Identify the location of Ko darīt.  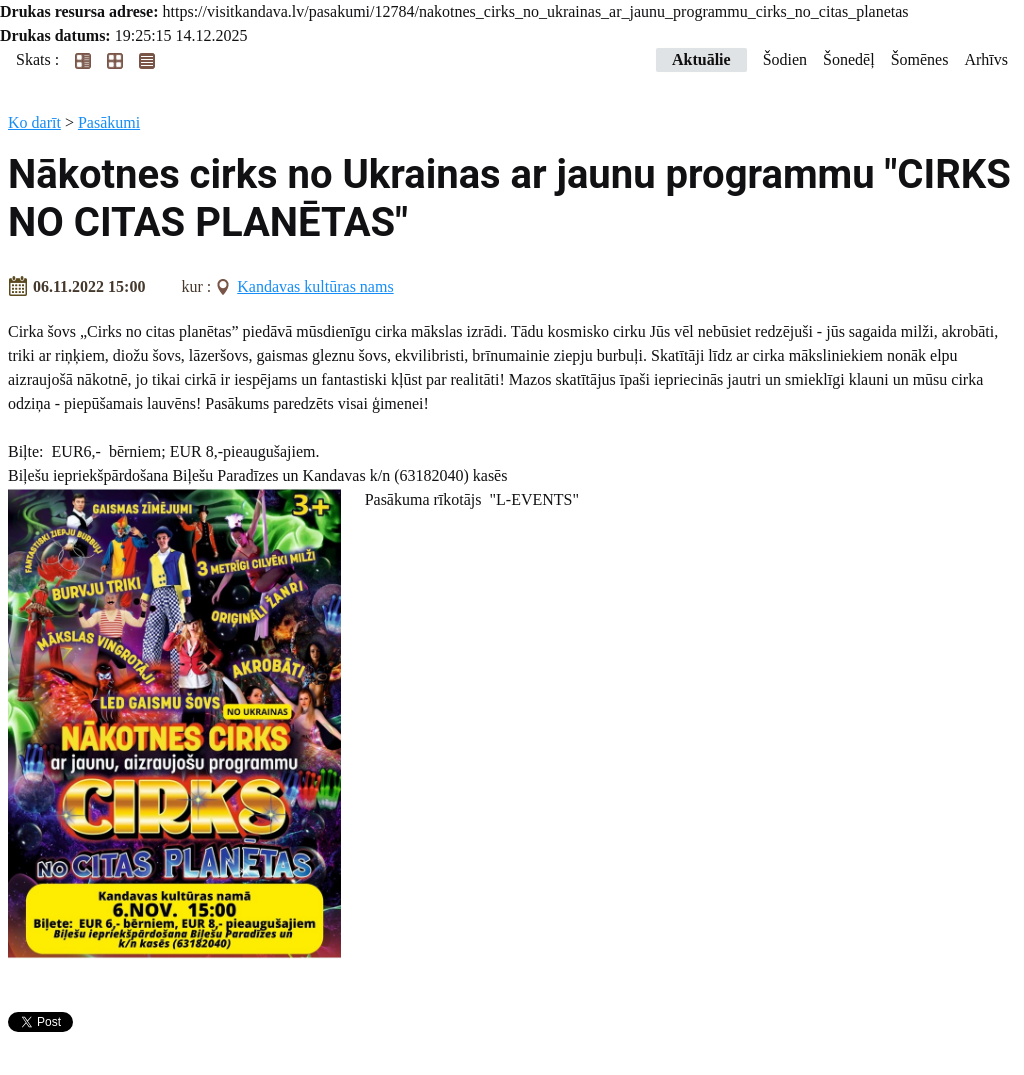
(34, 122).